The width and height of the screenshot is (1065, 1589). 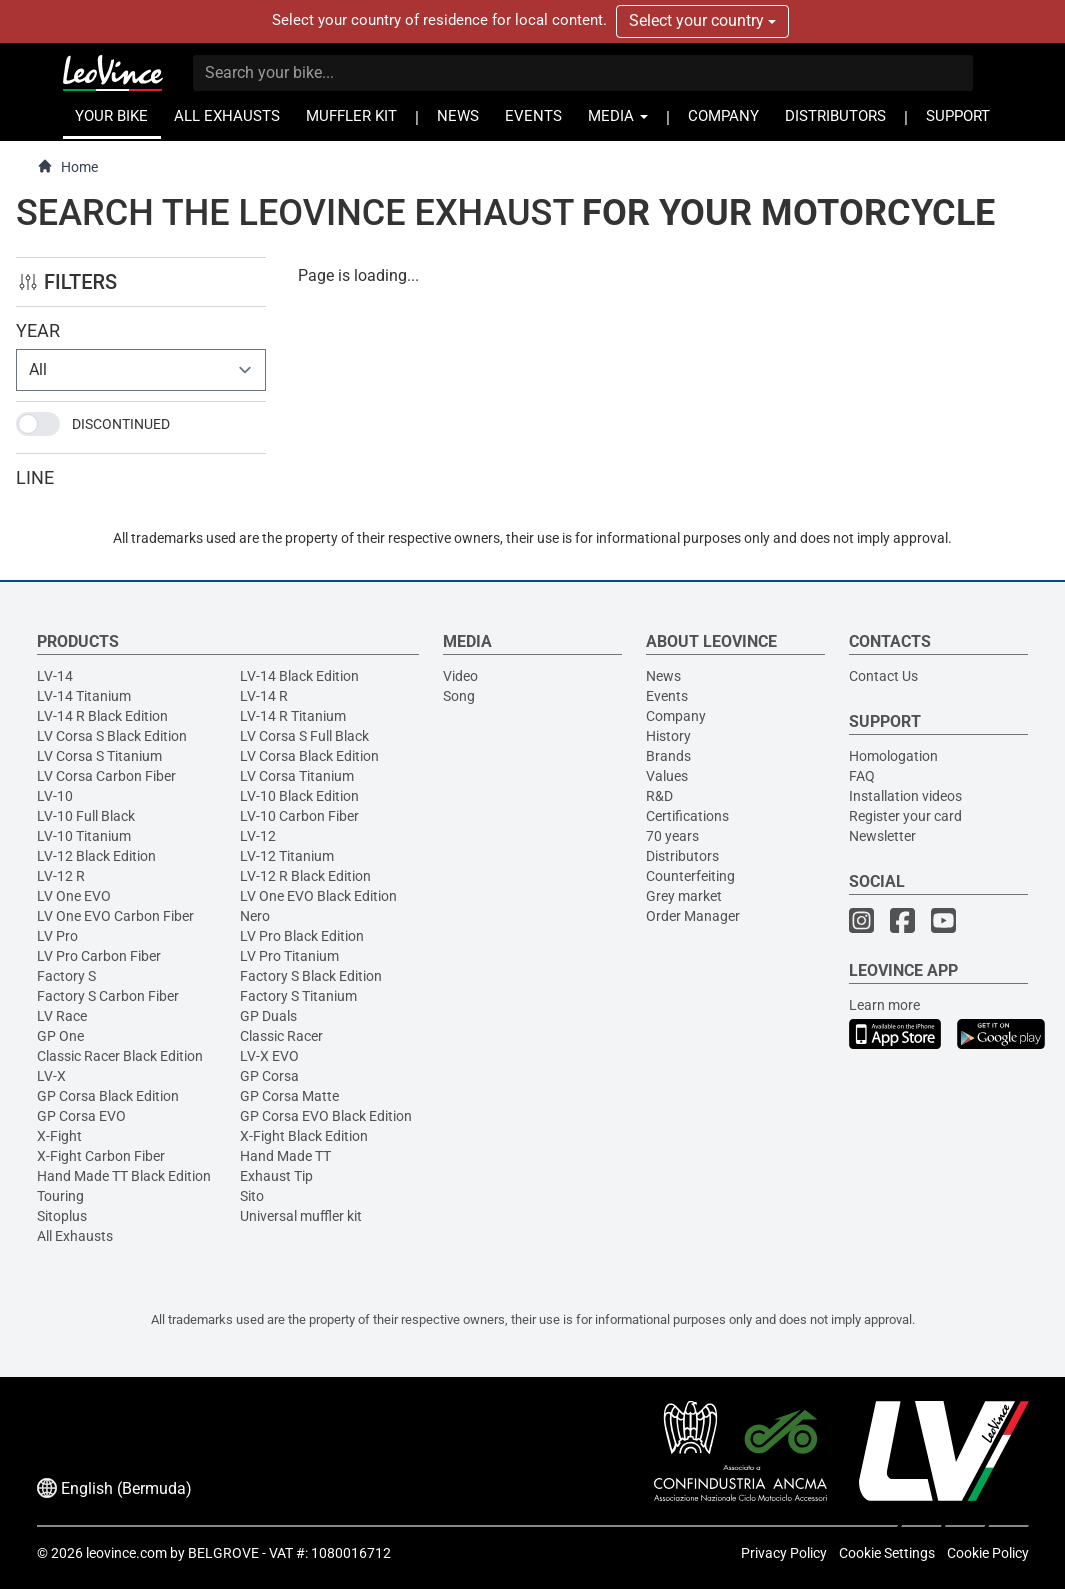 I want to click on Sitoplus, so click(x=62, y=1216).